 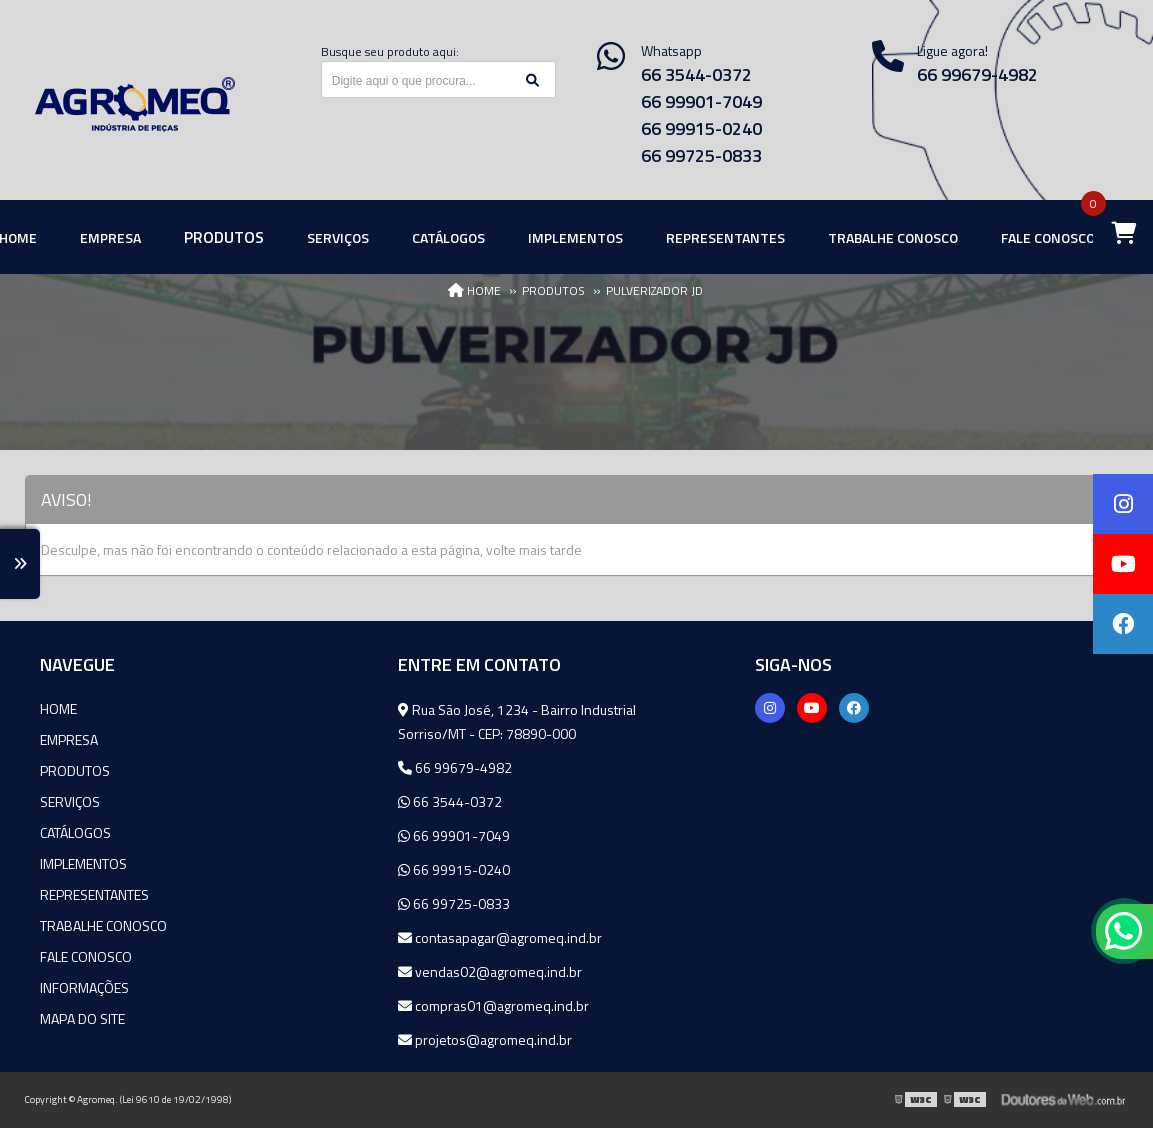 I want to click on compras01@agromeq.ind.br, so click(x=493, y=1005).